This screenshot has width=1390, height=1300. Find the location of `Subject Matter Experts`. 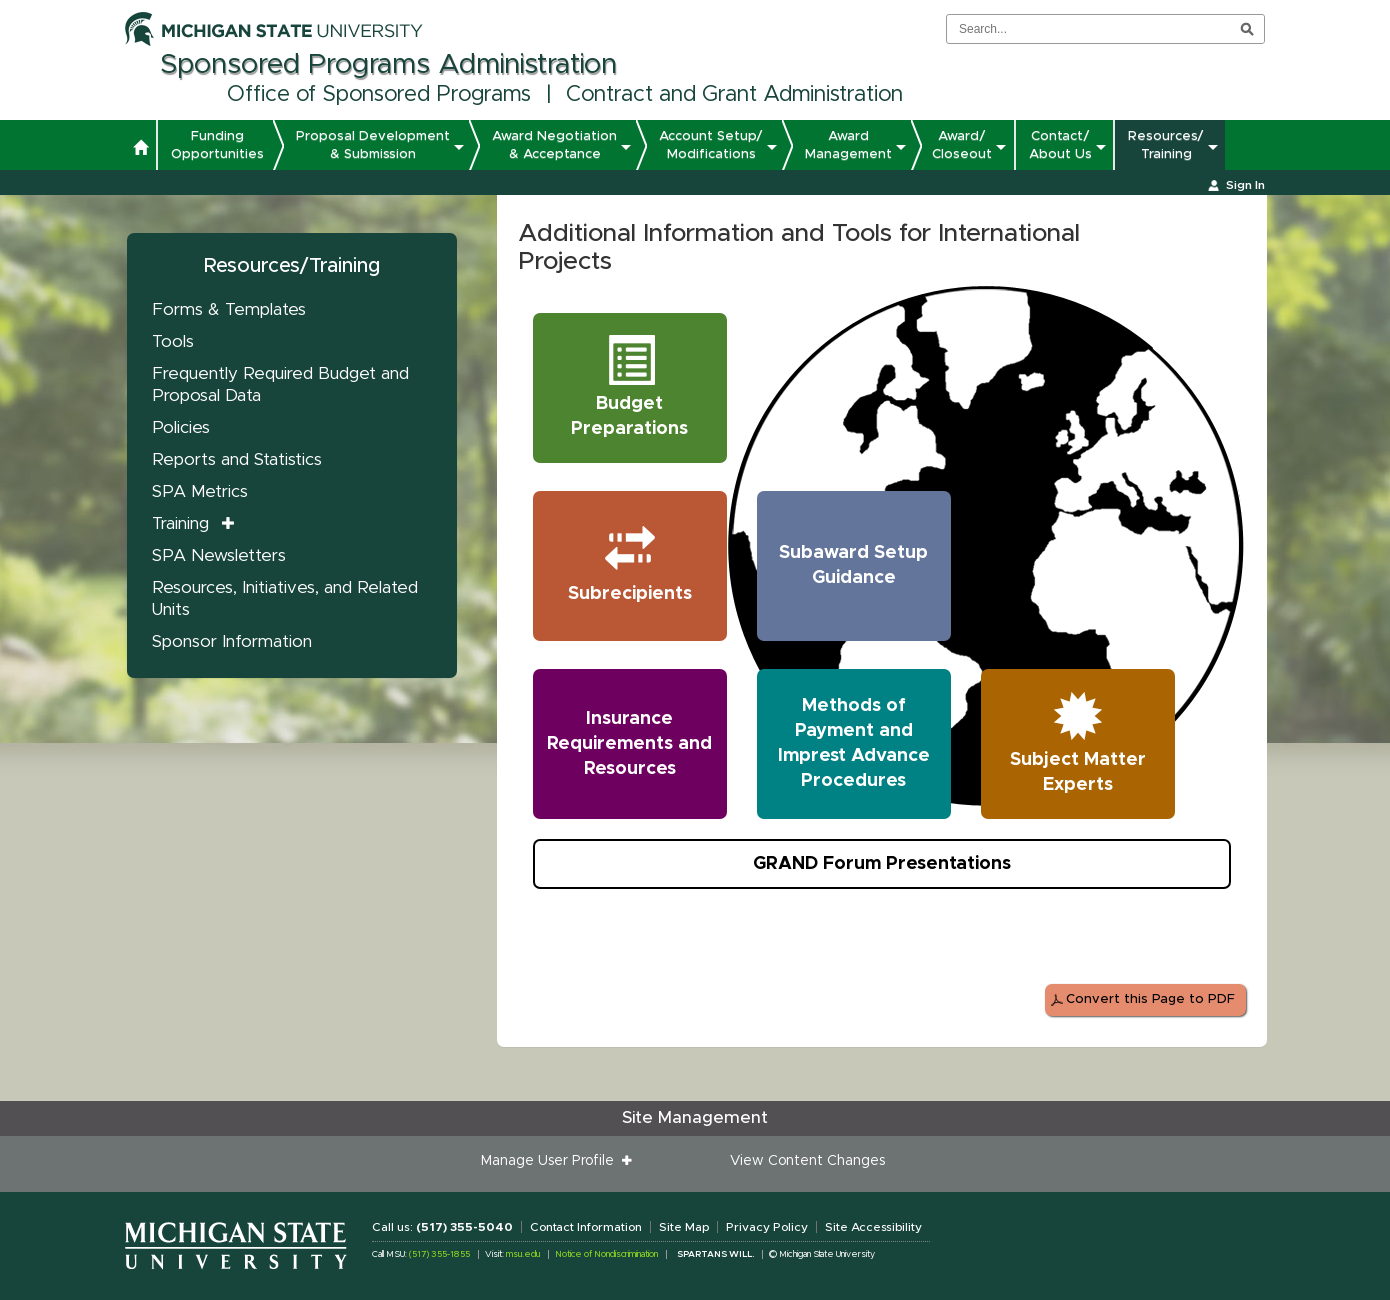

Subject Matter Experts is located at coordinates (1081, 740).